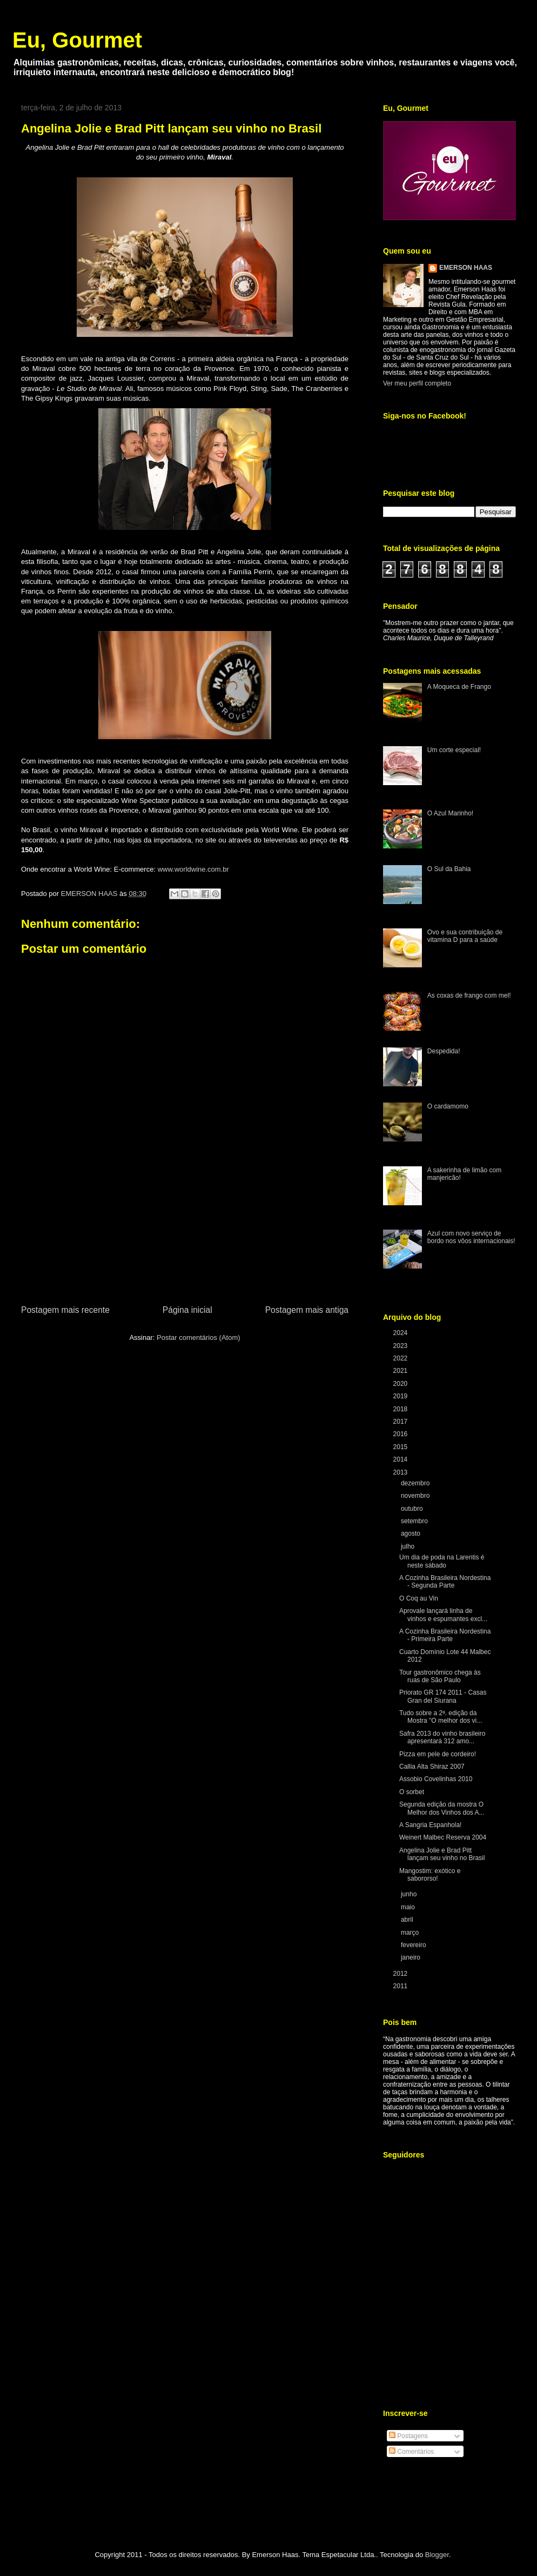  What do you see at coordinates (429, 1874) in the screenshot?
I see `Mangostim: exótico e sabororso!` at bounding box center [429, 1874].